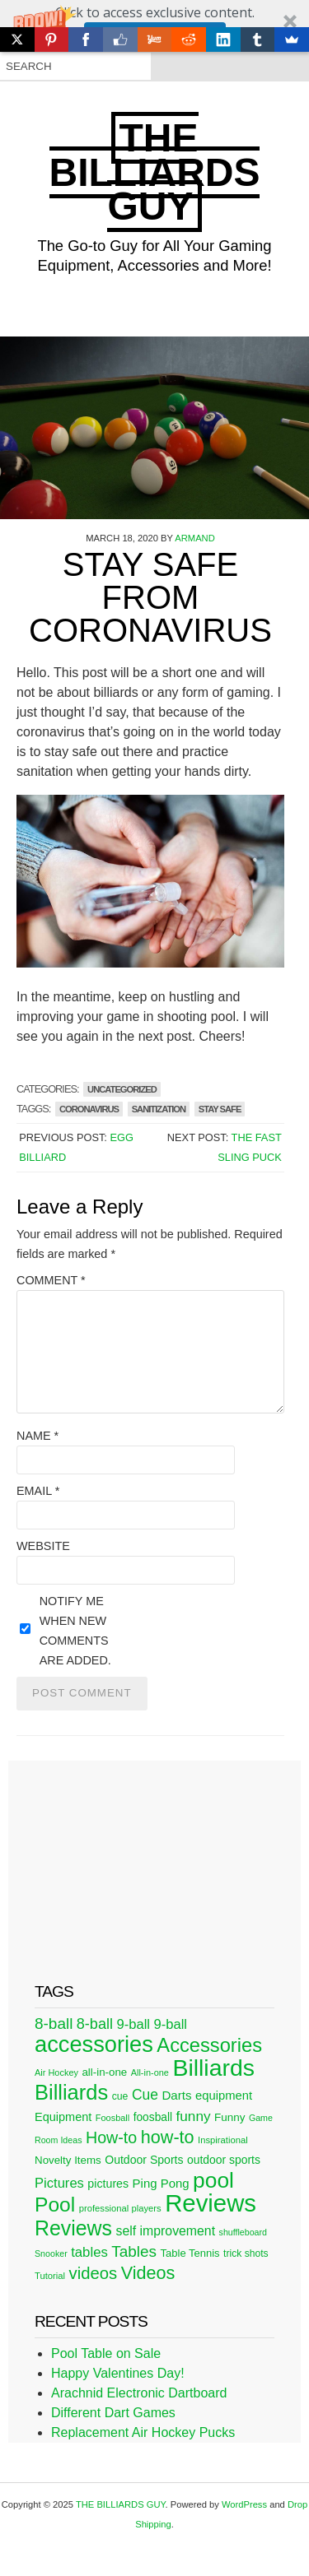 Image resolution: width=309 pixels, height=2576 pixels. What do you see at coordinates (73, 2227) in the screenshot?
I see `Reviews [Reviews (183 items)]` at bounding box center [73, 2227].